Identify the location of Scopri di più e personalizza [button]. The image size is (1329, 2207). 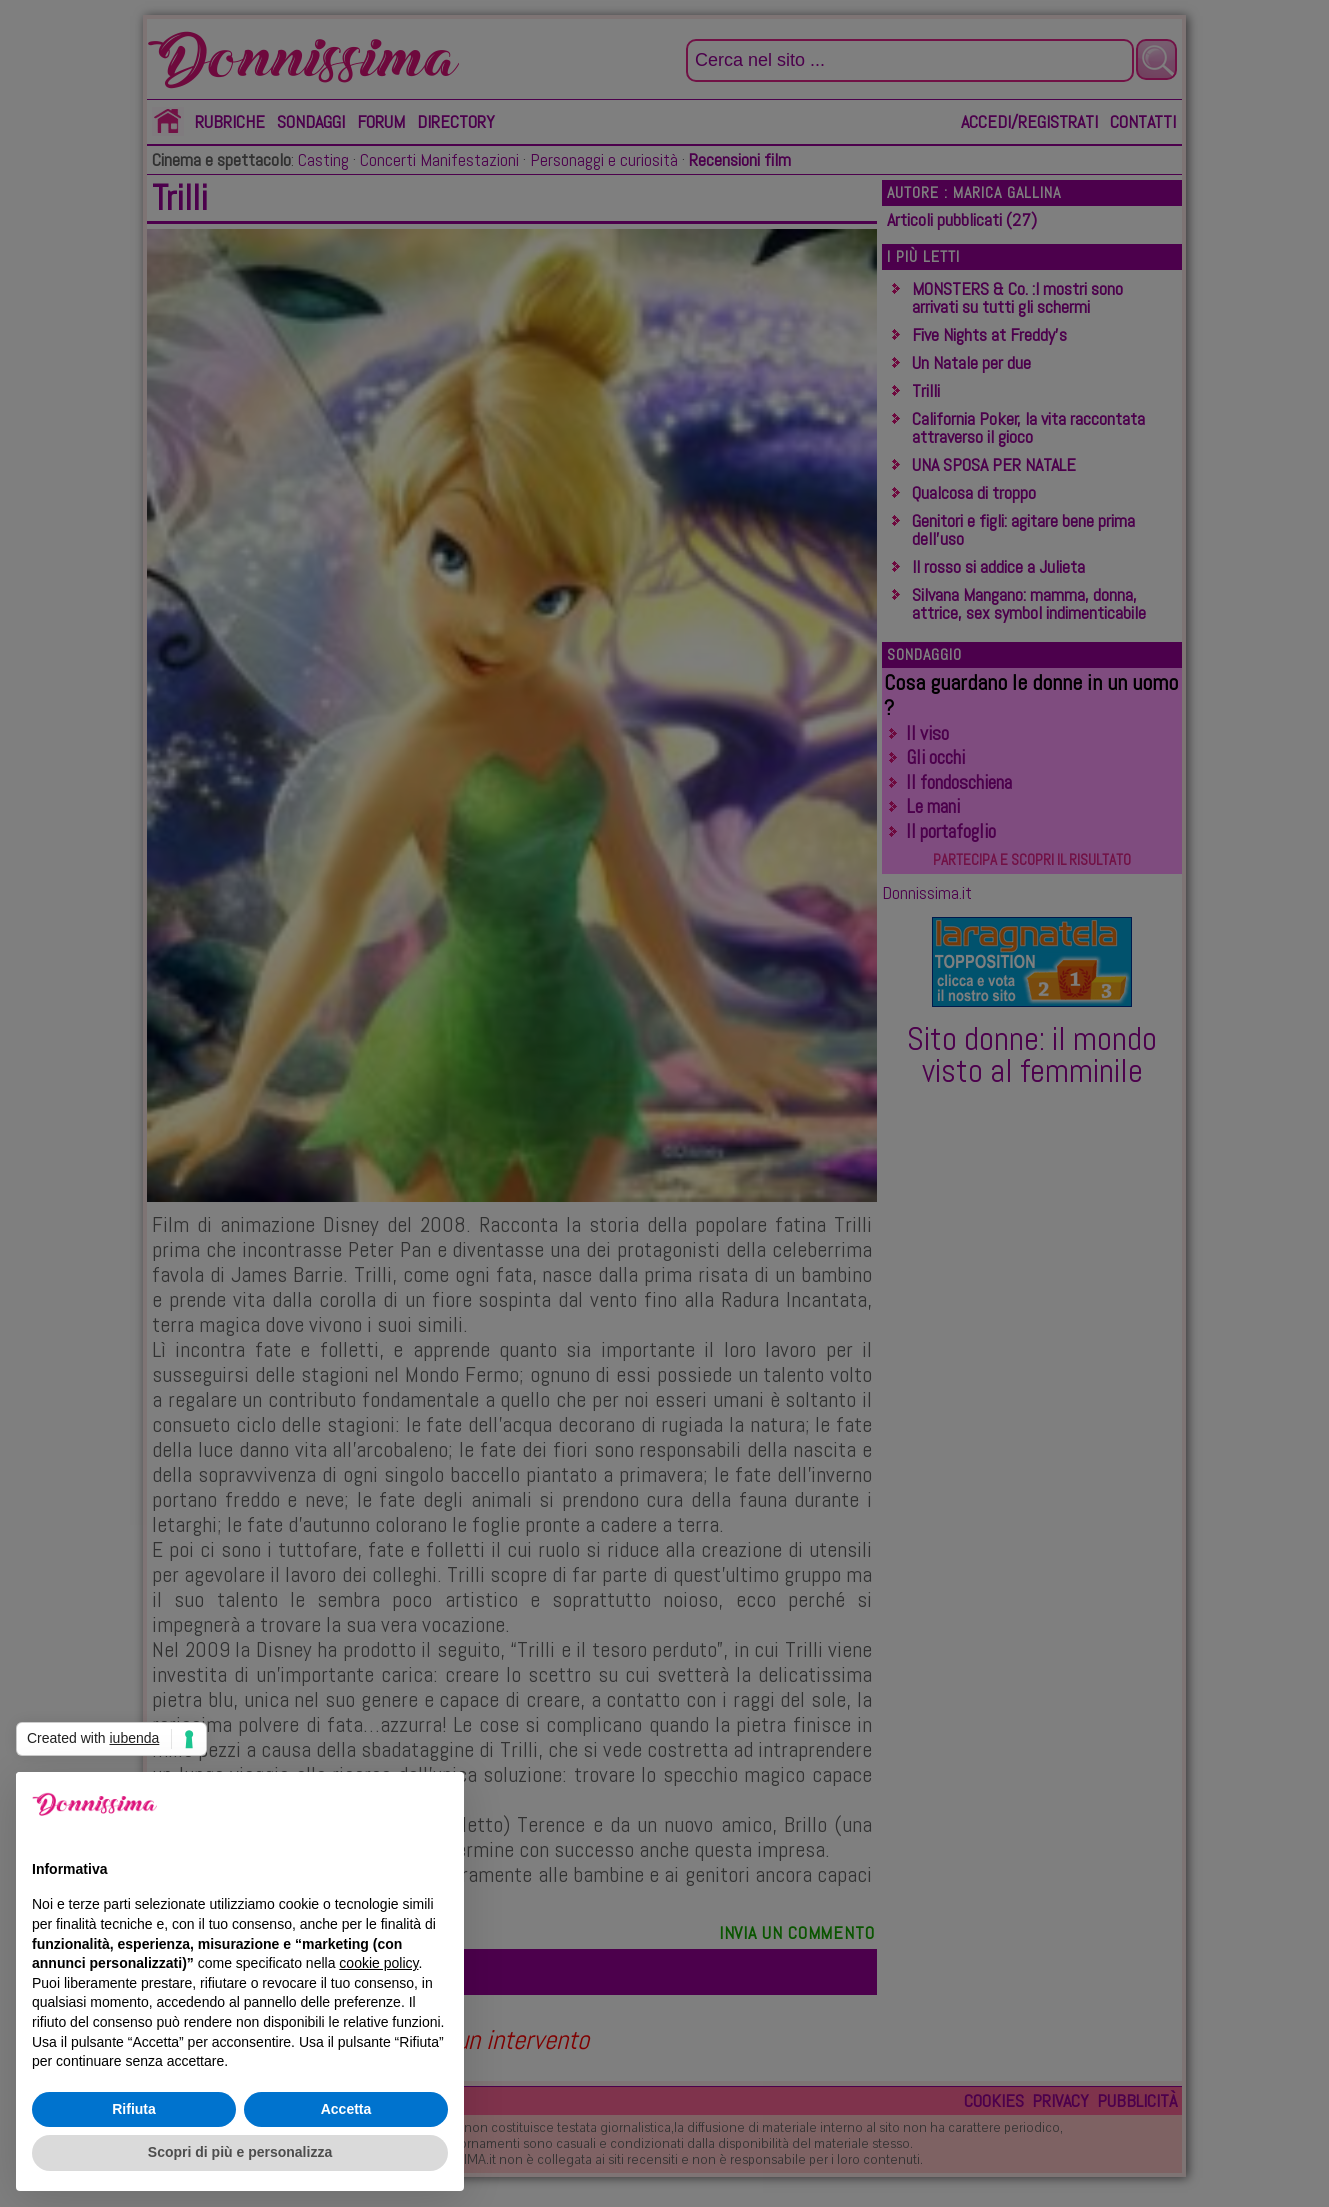
(240, 2152).